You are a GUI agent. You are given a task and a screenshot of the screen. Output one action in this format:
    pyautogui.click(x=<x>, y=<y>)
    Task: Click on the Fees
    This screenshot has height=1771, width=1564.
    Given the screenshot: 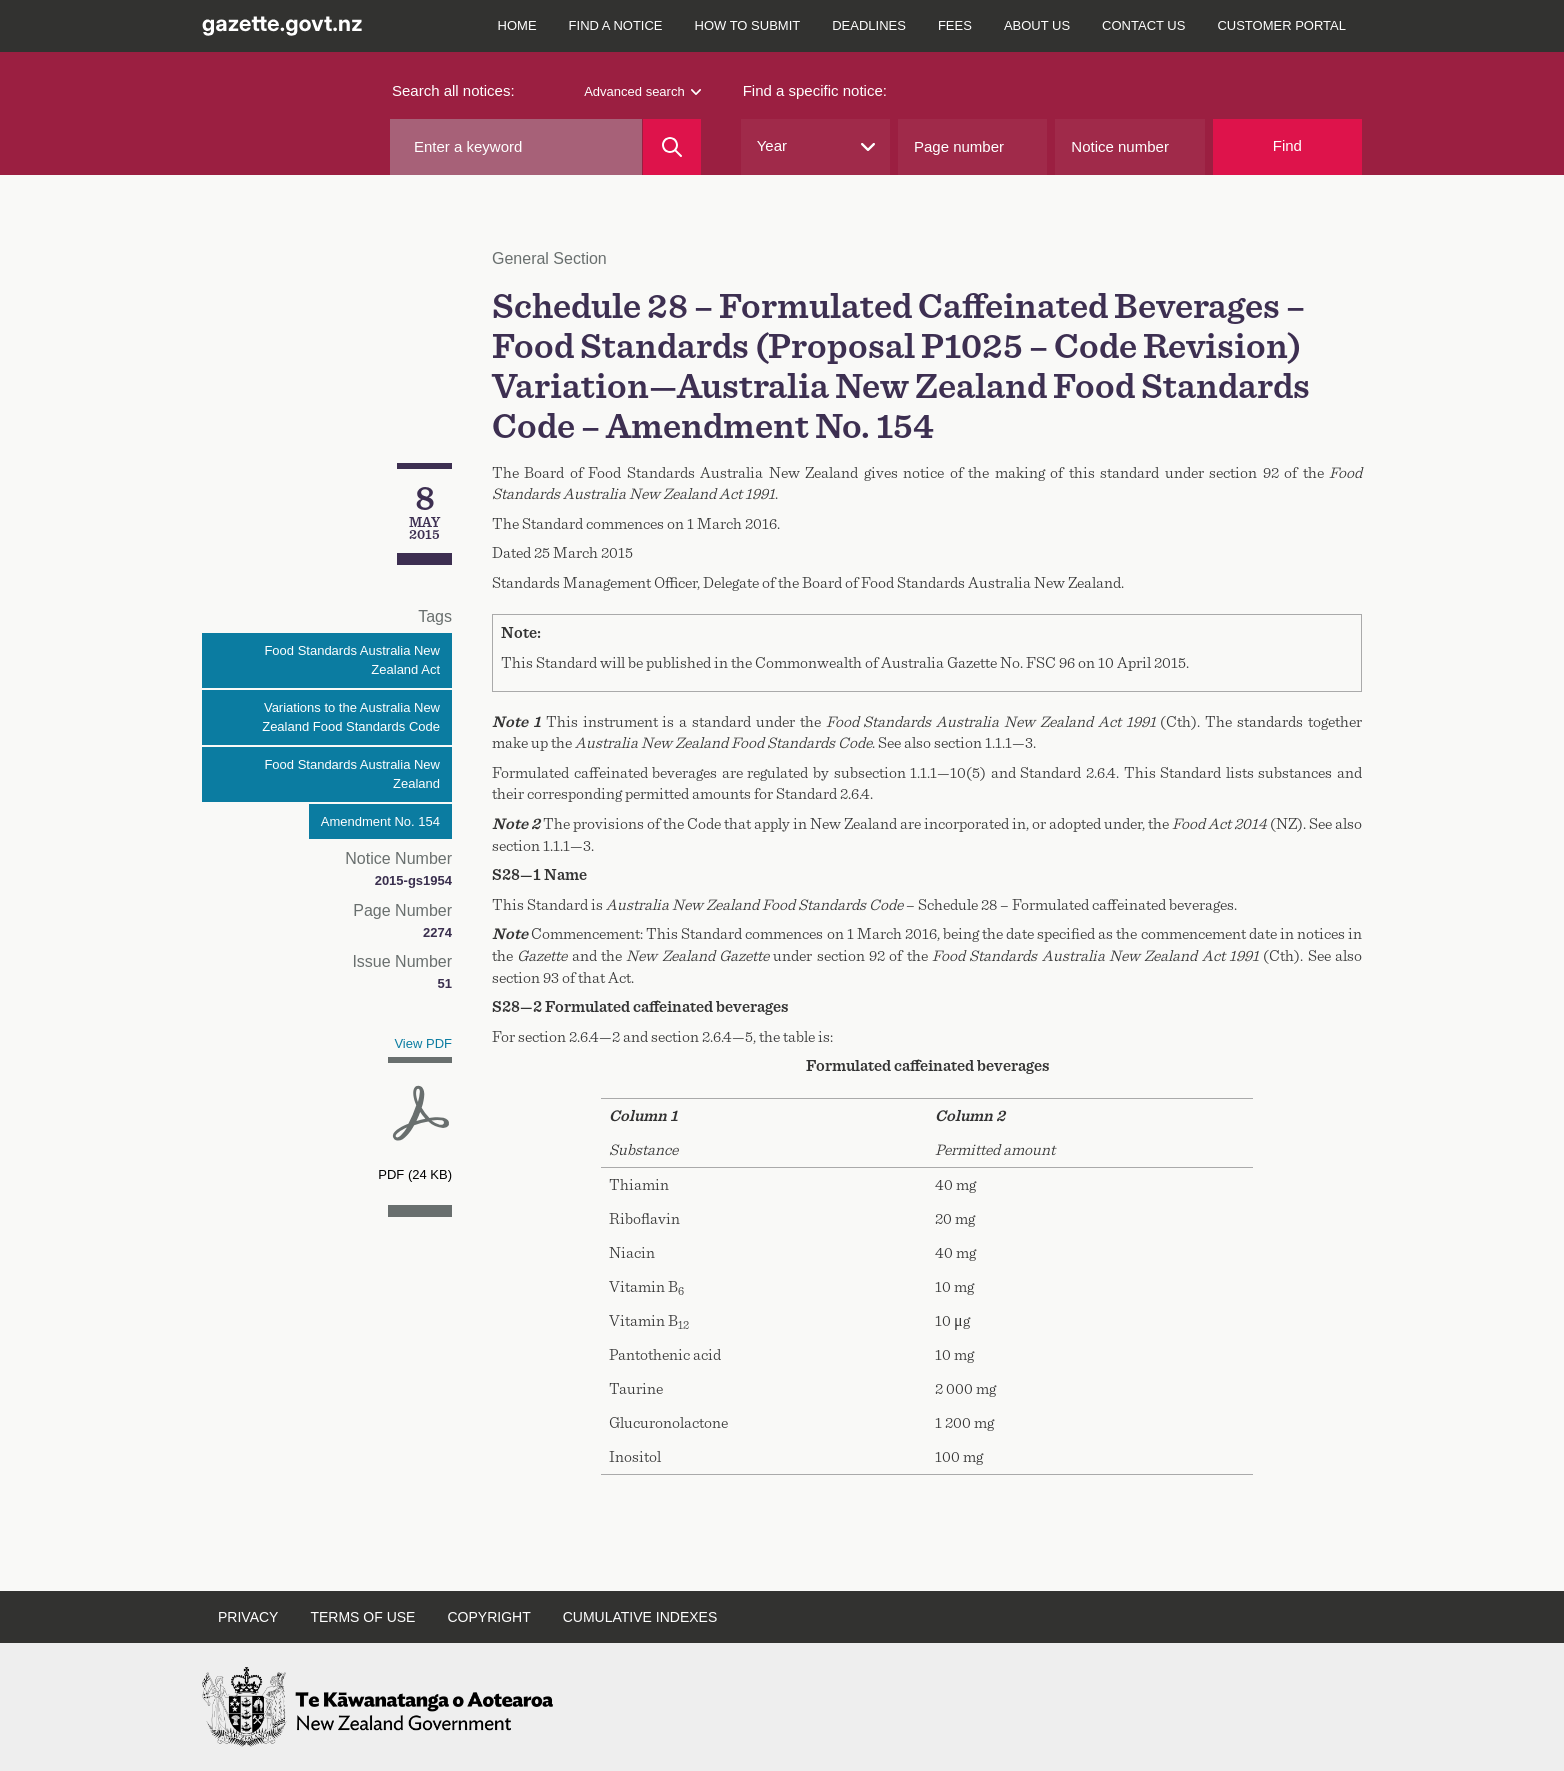 What is the action you would take?
    pyautogui.click(x=955, y=25)
    